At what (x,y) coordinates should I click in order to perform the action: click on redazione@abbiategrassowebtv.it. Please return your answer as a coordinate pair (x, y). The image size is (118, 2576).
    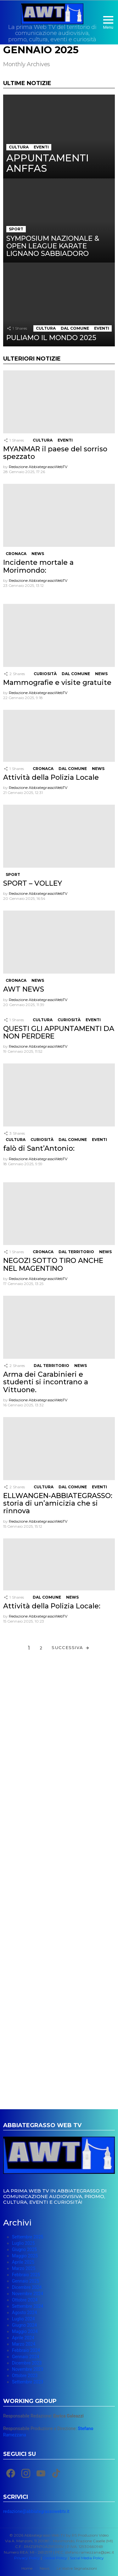
    Looking at the image, I should click on (36, 2511).